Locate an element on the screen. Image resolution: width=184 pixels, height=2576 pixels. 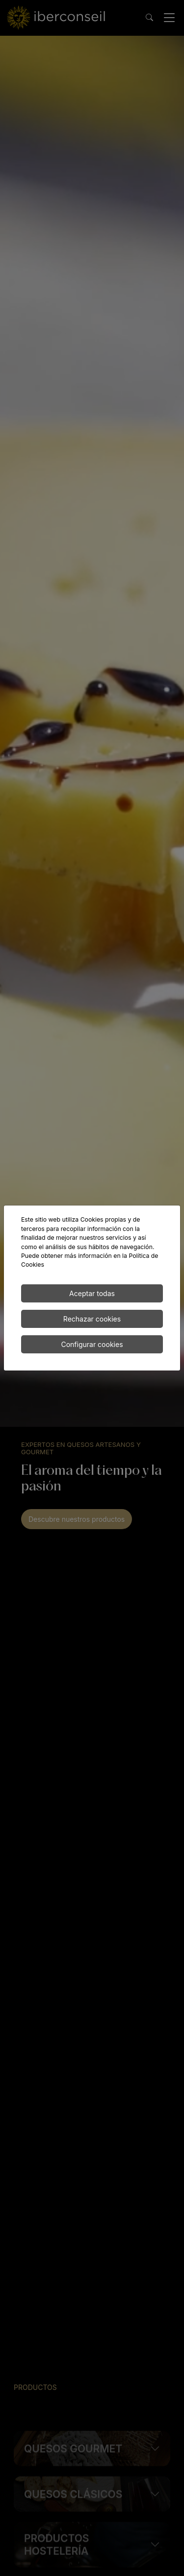
Aceptar todas is located at coordinates (92, 1293).